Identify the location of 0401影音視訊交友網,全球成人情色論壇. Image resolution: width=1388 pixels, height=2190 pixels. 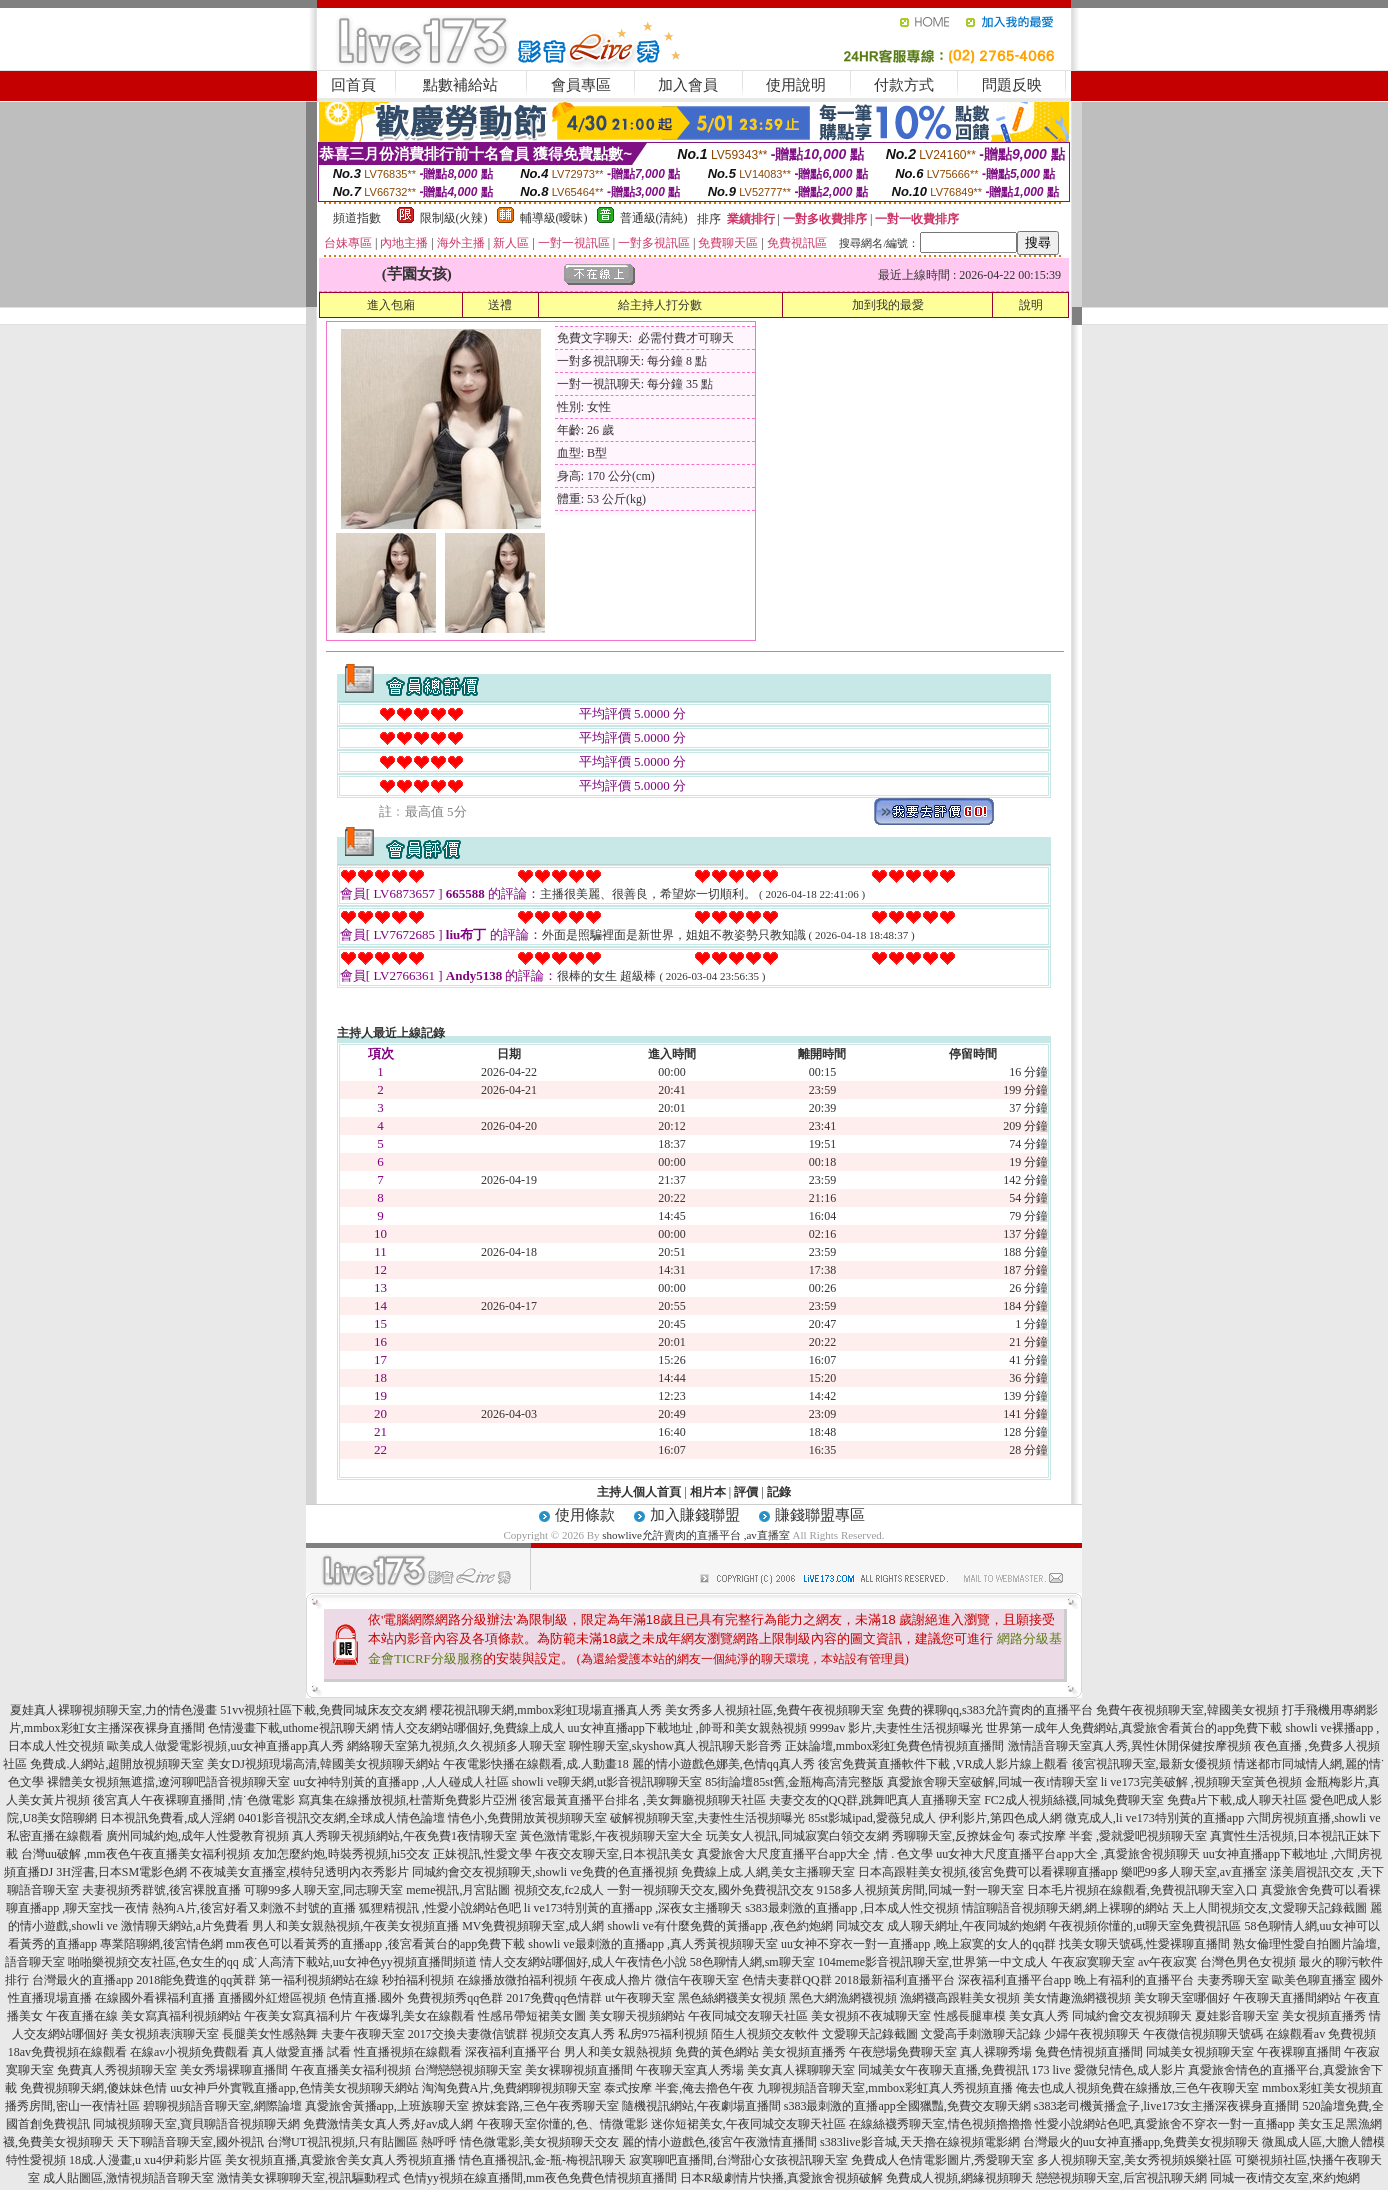
(341, 1818).